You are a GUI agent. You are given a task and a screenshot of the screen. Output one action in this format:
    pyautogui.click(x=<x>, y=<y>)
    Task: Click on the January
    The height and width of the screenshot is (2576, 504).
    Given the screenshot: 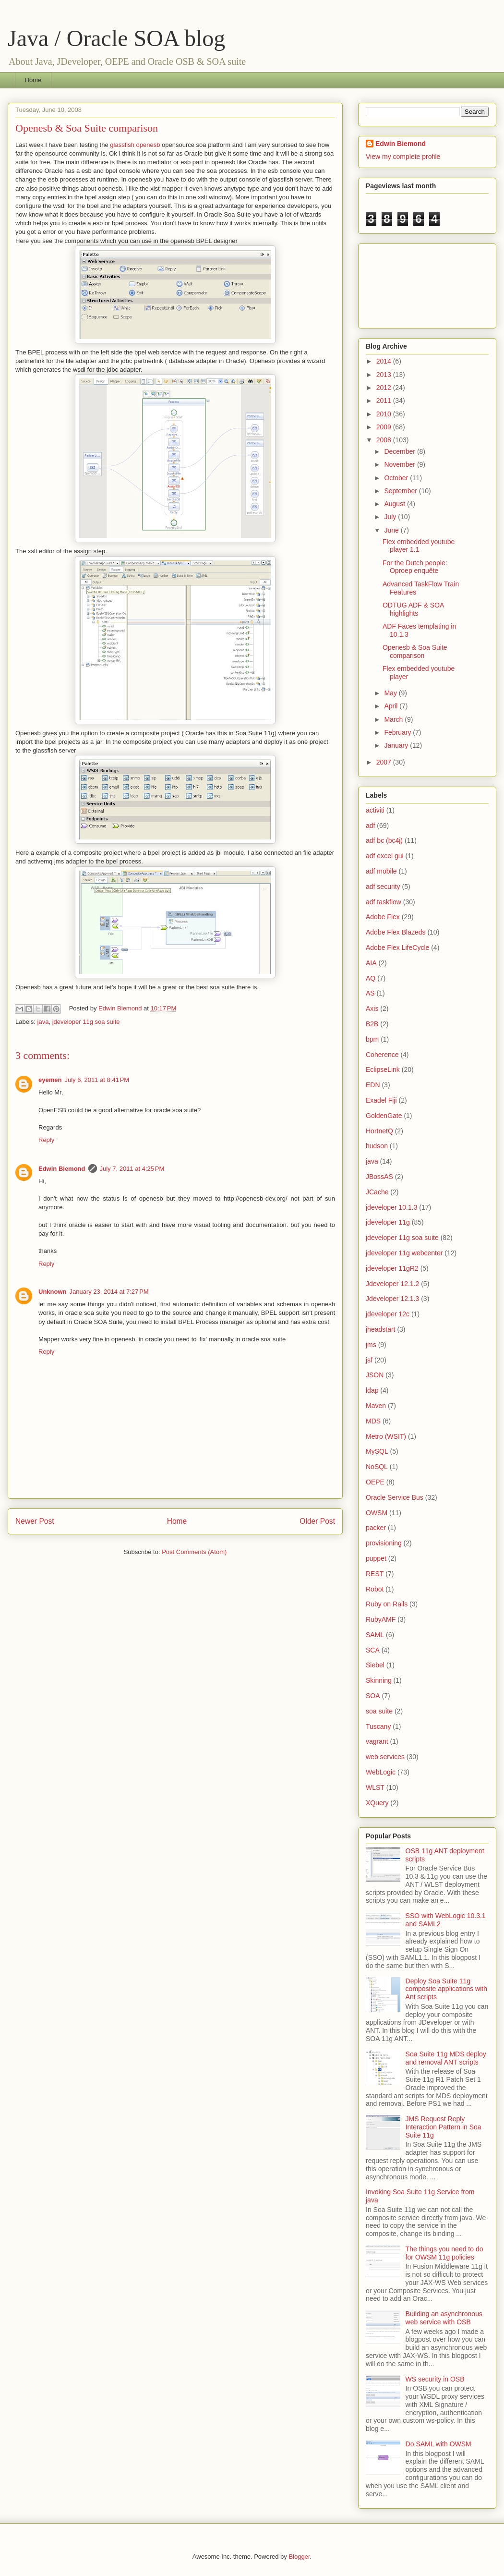 What is the action you would take?
    pyautogui.click(x=397, y=745)
    